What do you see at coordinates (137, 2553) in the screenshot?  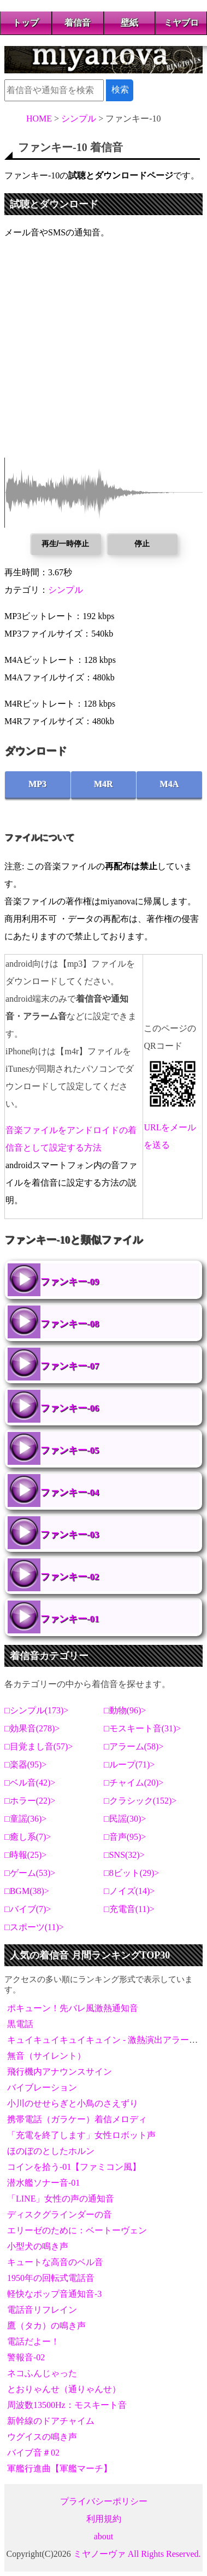 I see `ミヤノーヴァ All Rights Reserved.` at bounding box center [137, 2553].